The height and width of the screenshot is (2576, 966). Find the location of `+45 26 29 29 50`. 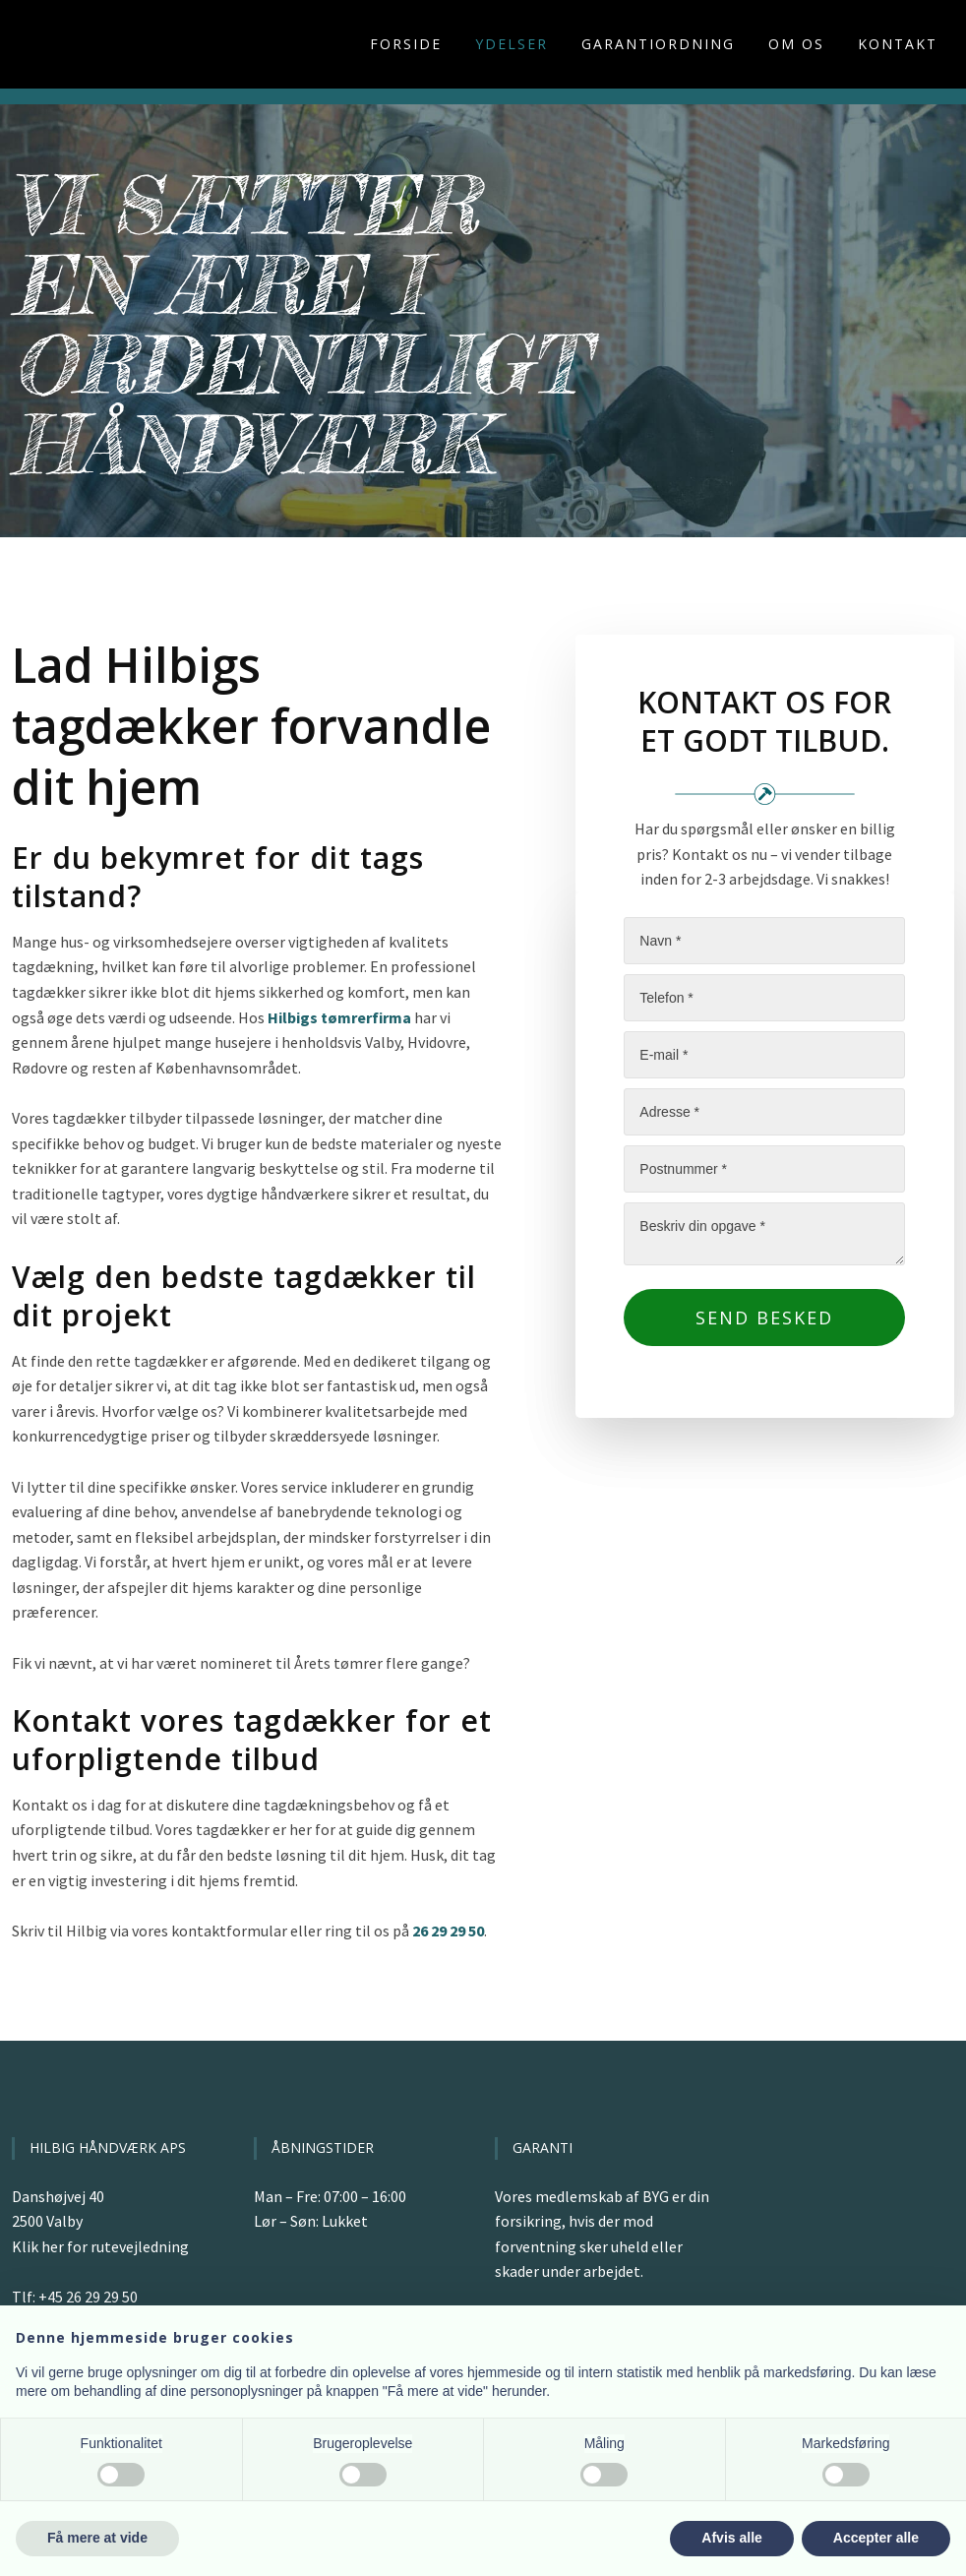

+45 26 29 29 50 is located at coordinates (88, 2296).